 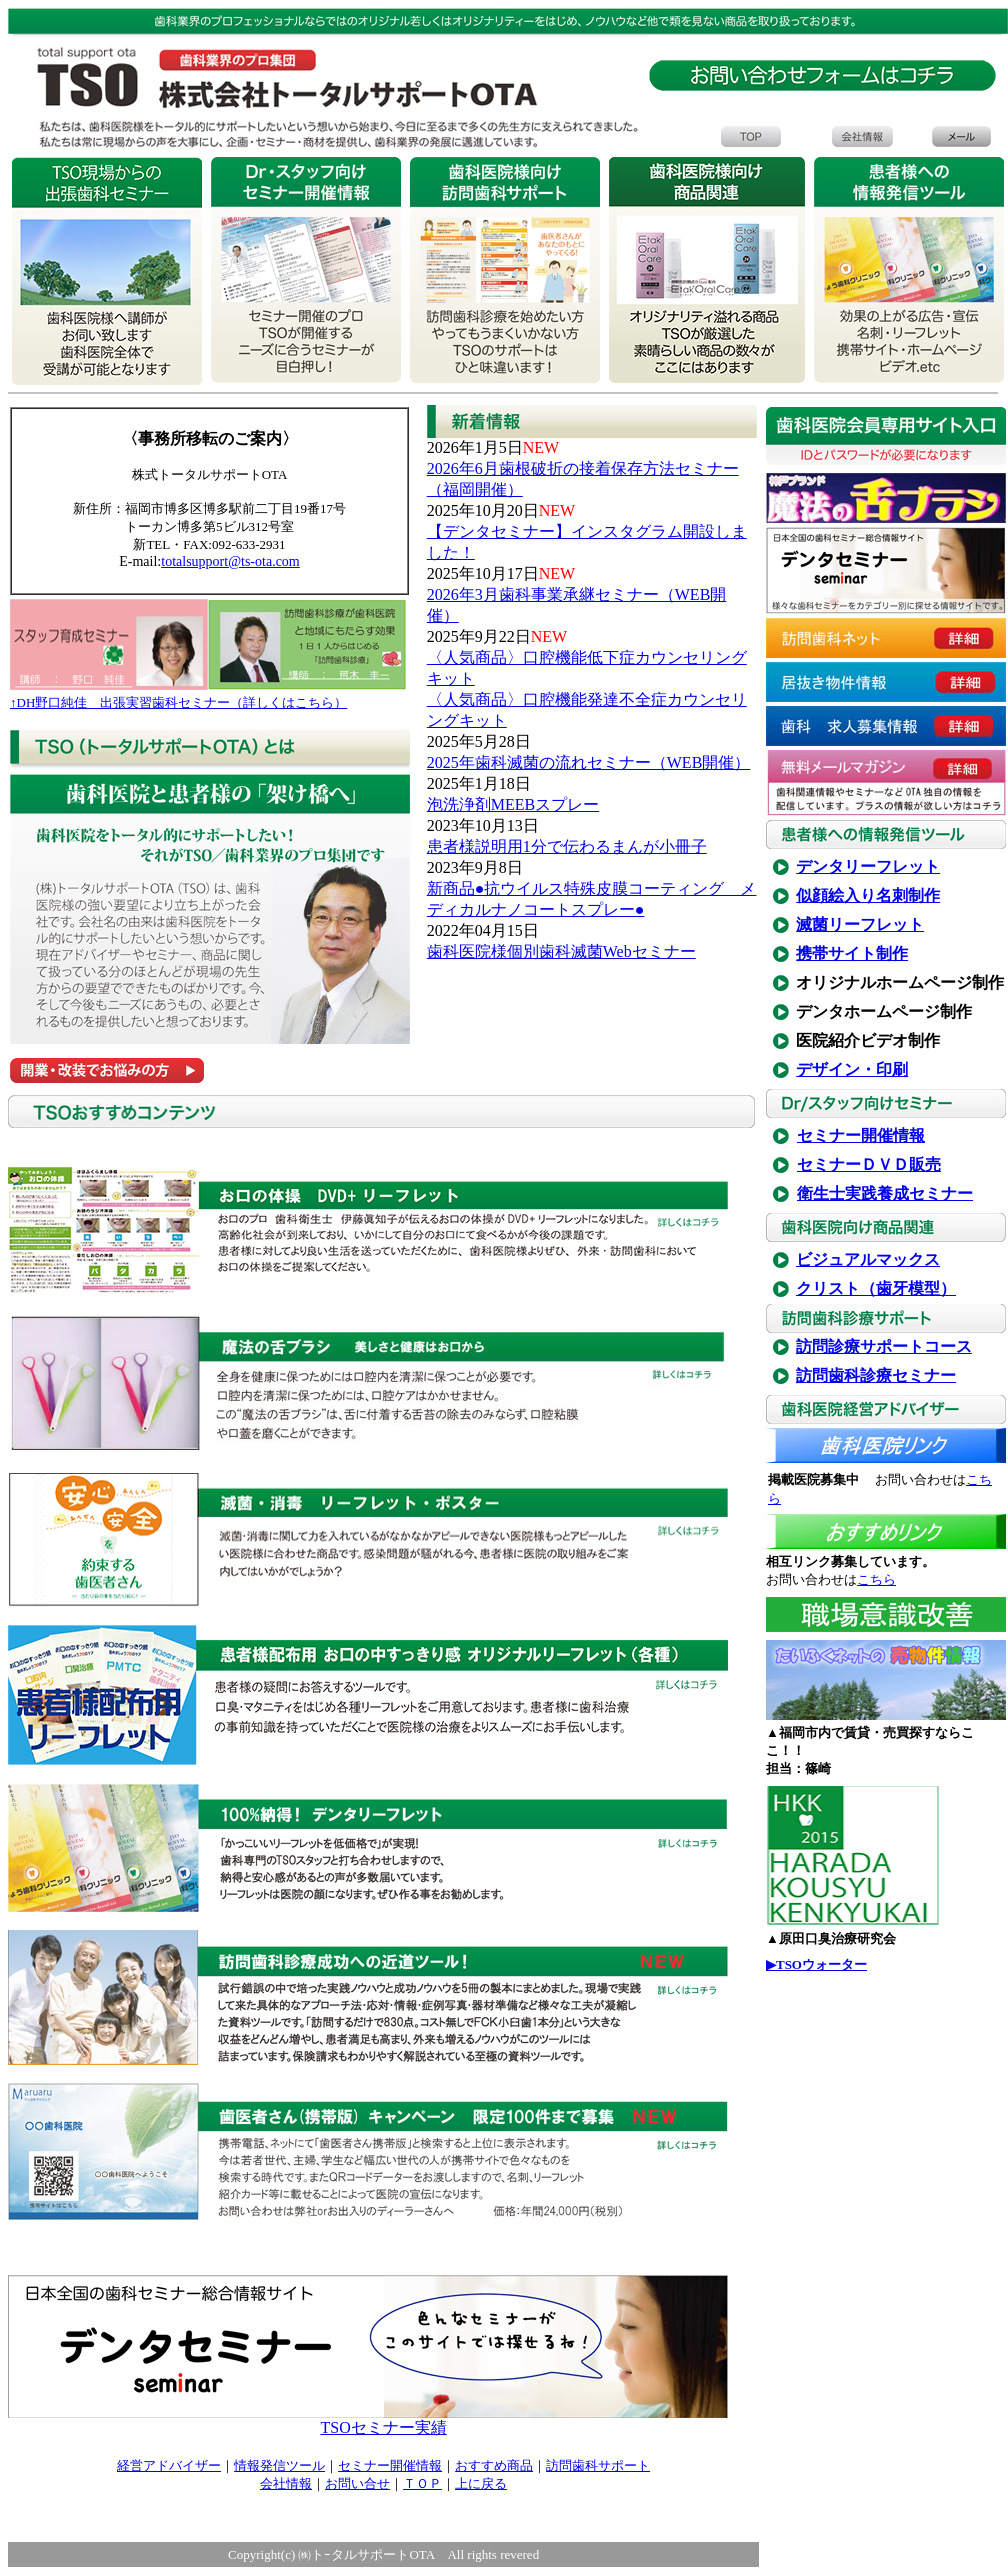 What do you see at coordinates (286, 2483) in the screenshot?
I see `会社情報` at bounding box center [286, 2483].